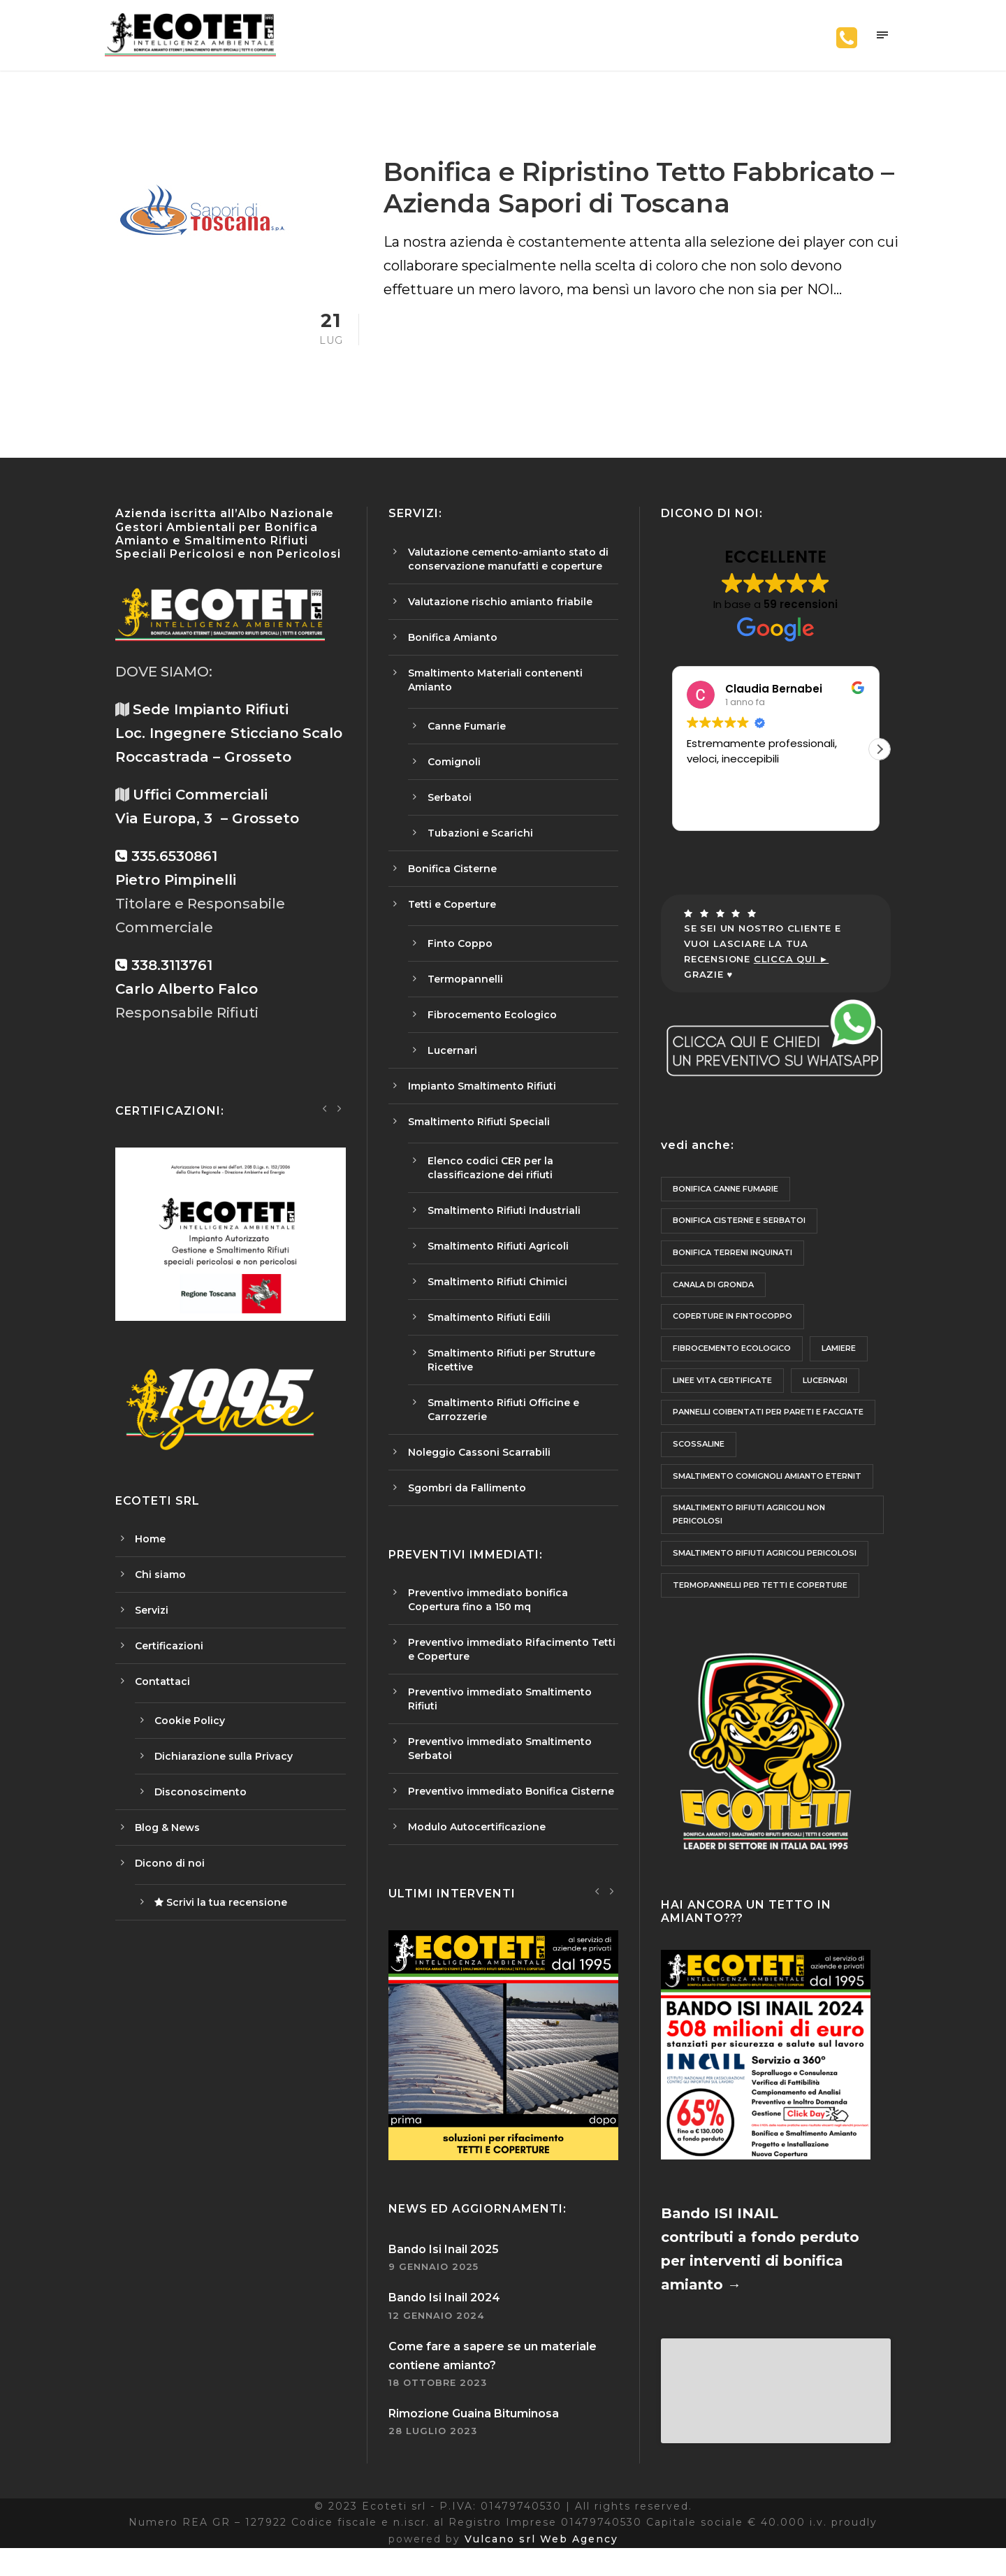 This screenshot has width=1006, height=2576. What do you see at coordinates (189, 1741) in the screenshot?
I see `Cookie Policy` at bounding box center [189, 1741].